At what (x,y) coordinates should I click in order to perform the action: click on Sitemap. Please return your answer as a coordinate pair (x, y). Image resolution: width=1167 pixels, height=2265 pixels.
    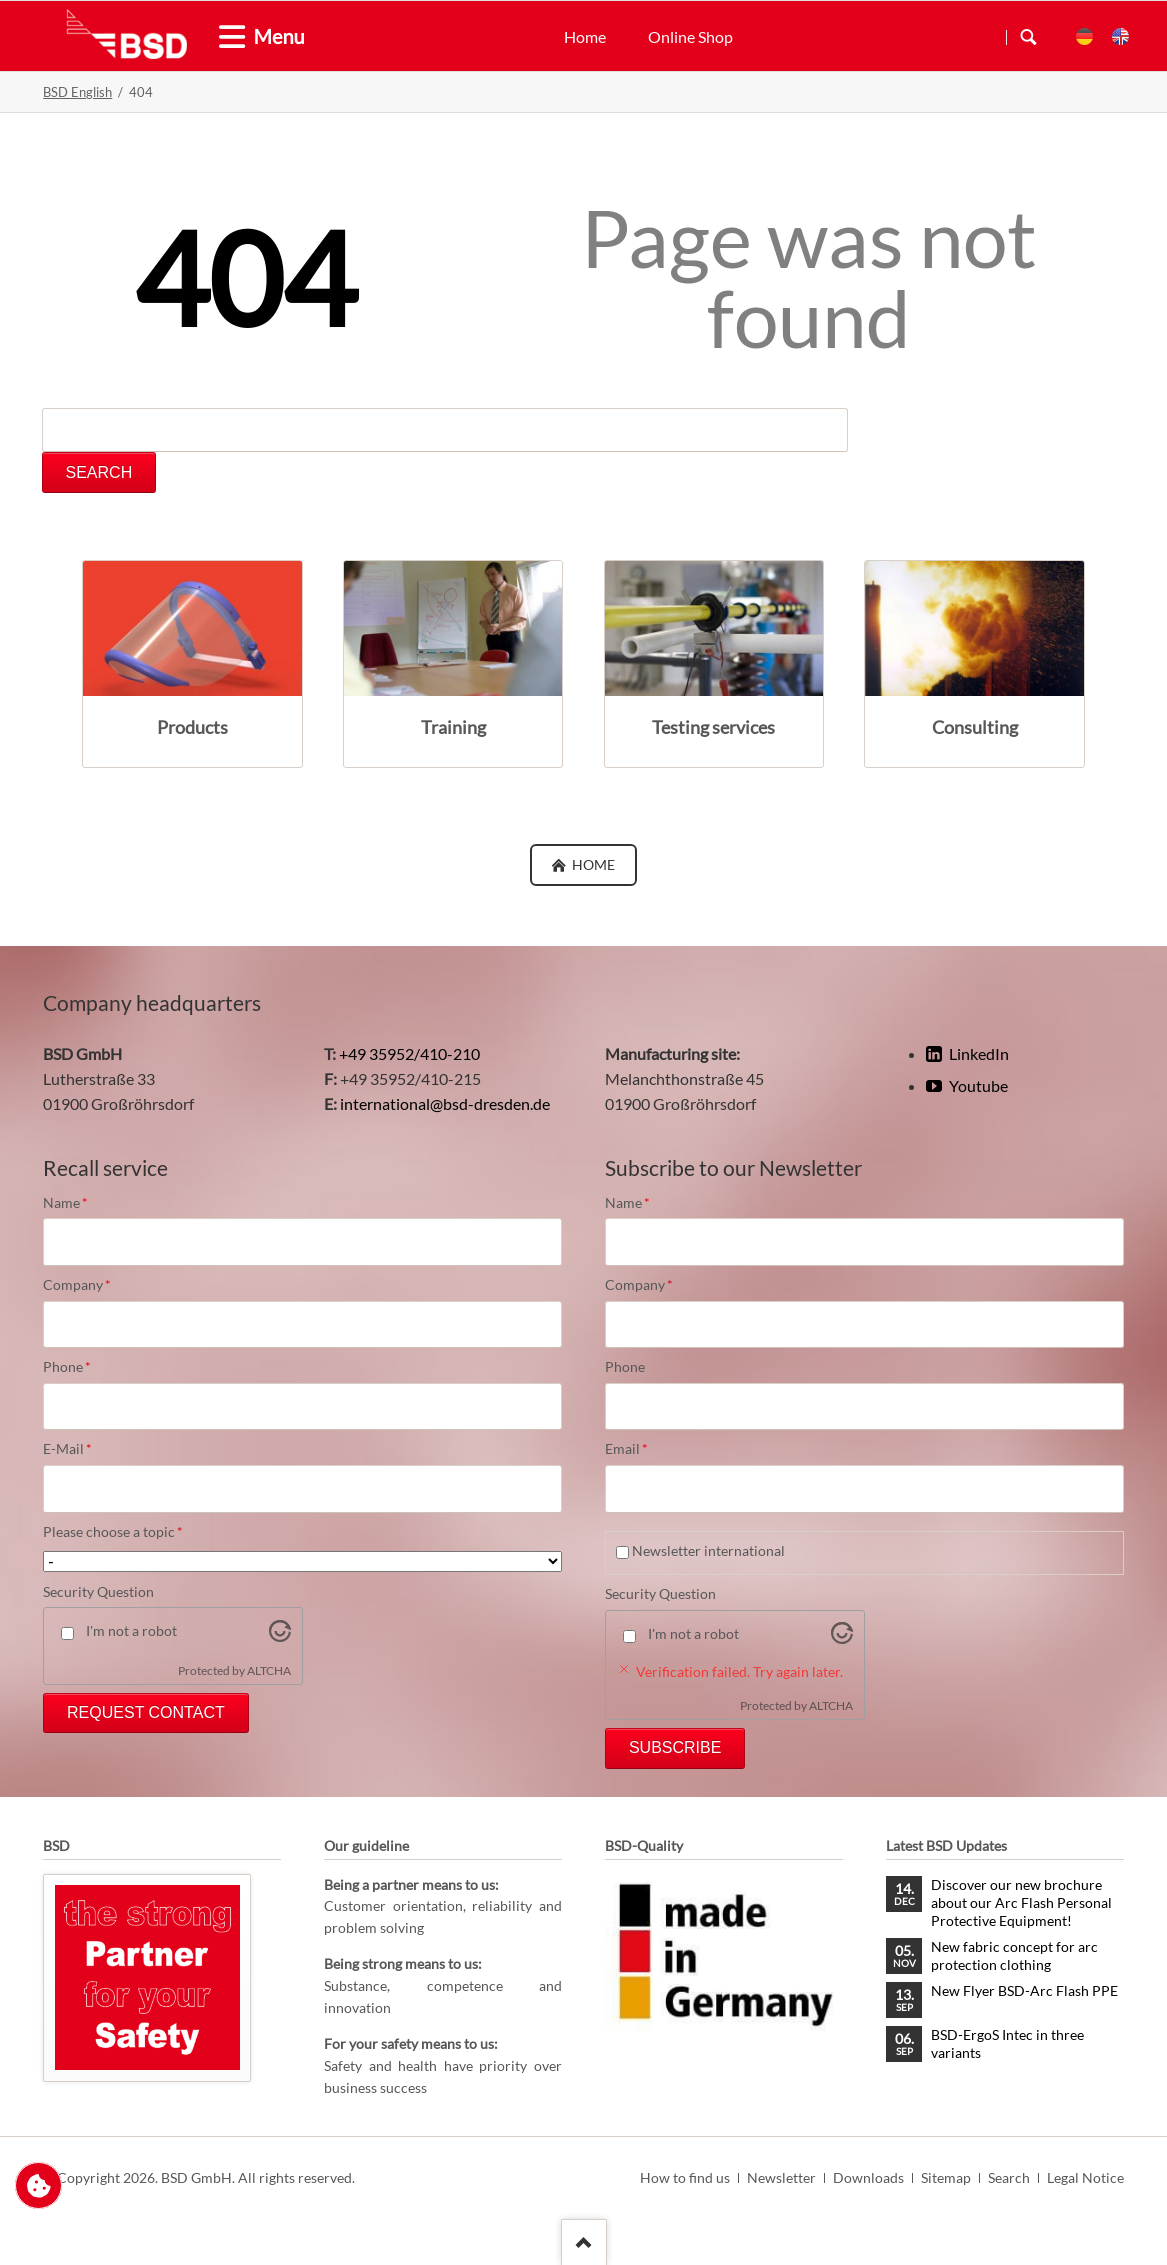
    Looking at the image, I should click on (946, 2177).